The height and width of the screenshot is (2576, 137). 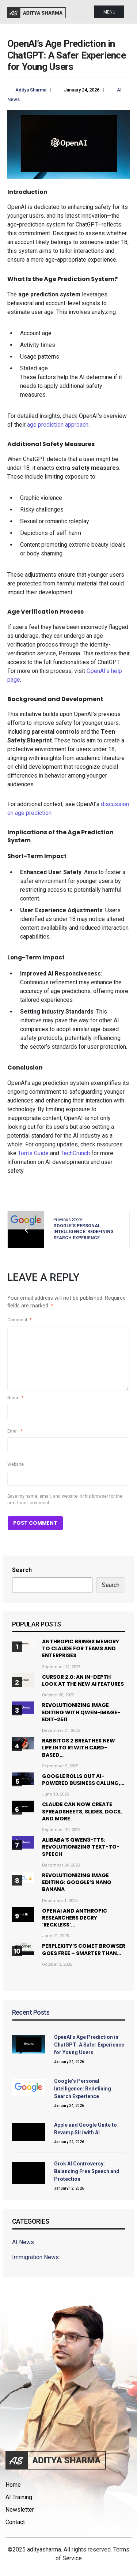 What do you see at coordinates (57, 424) in the screenshot?
I see `age prediction approach` at bounding box center [57, 424].